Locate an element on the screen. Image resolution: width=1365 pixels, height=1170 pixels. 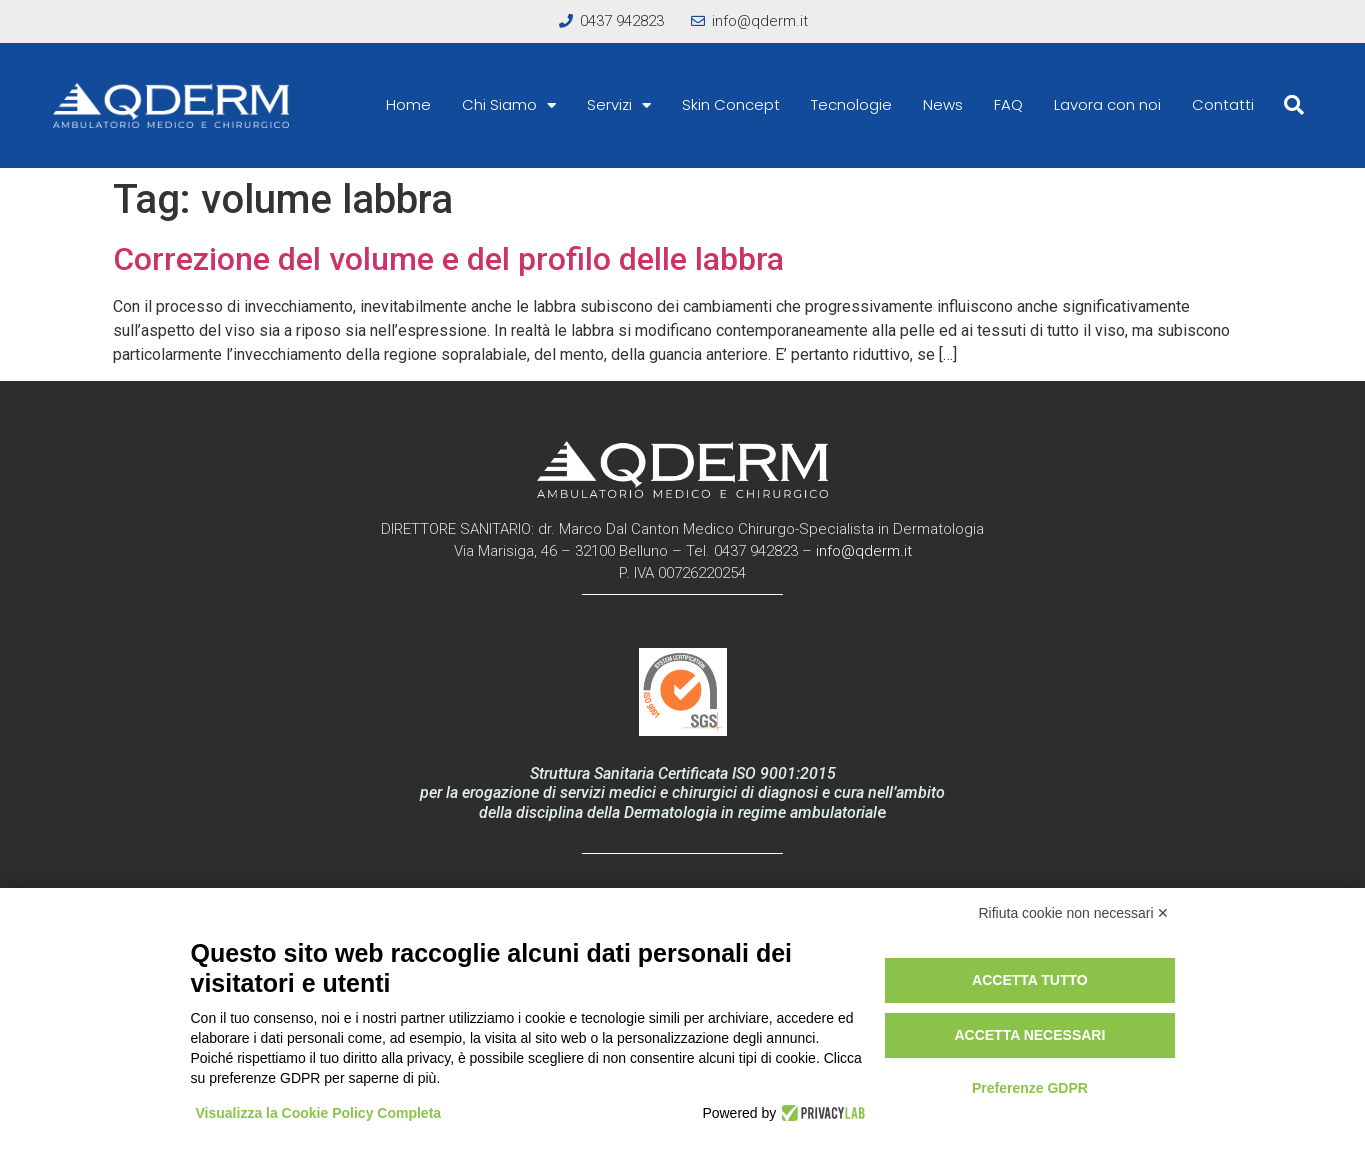
FAQ is located at coordinates (1008, 104).